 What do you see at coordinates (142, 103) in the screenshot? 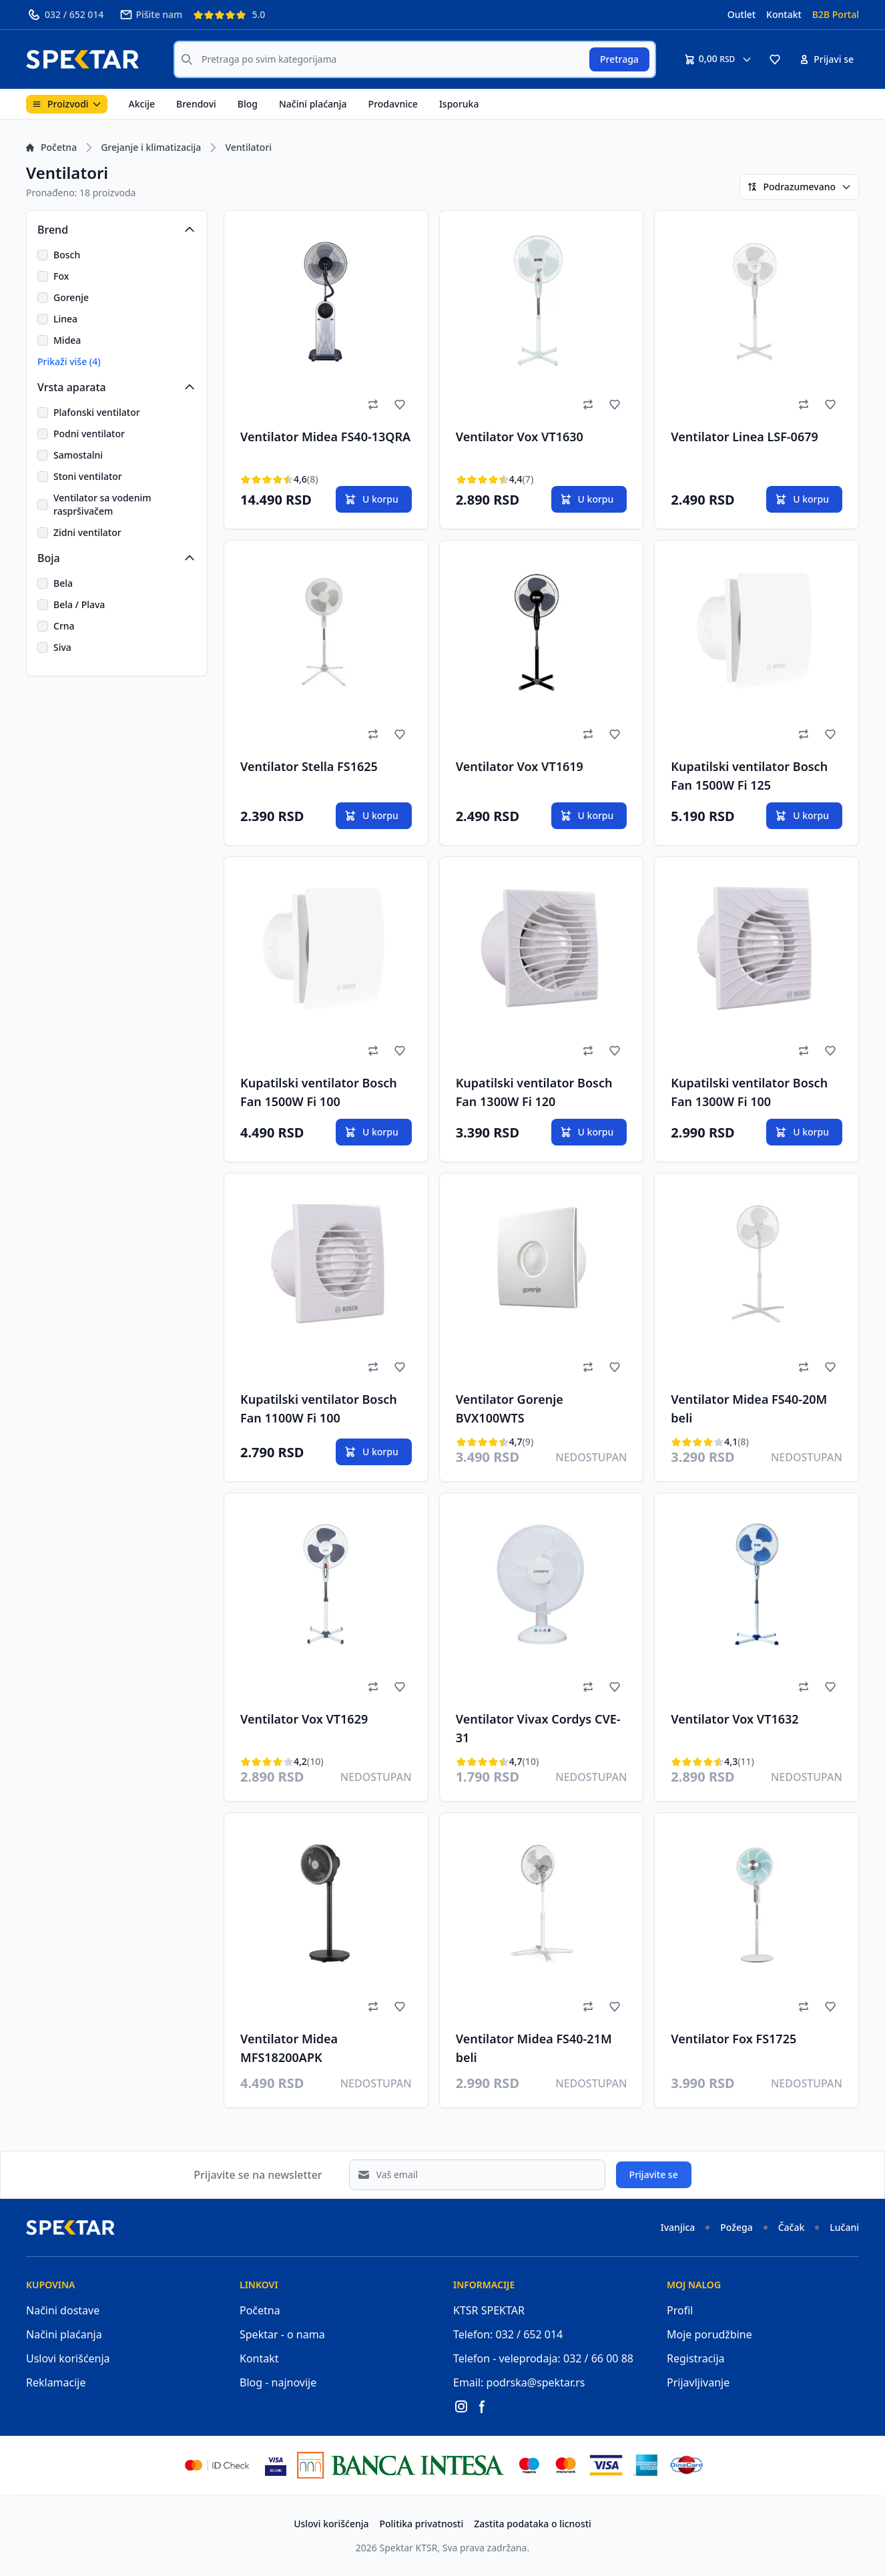
I see `Akcije` at bounding box center [142, 103].